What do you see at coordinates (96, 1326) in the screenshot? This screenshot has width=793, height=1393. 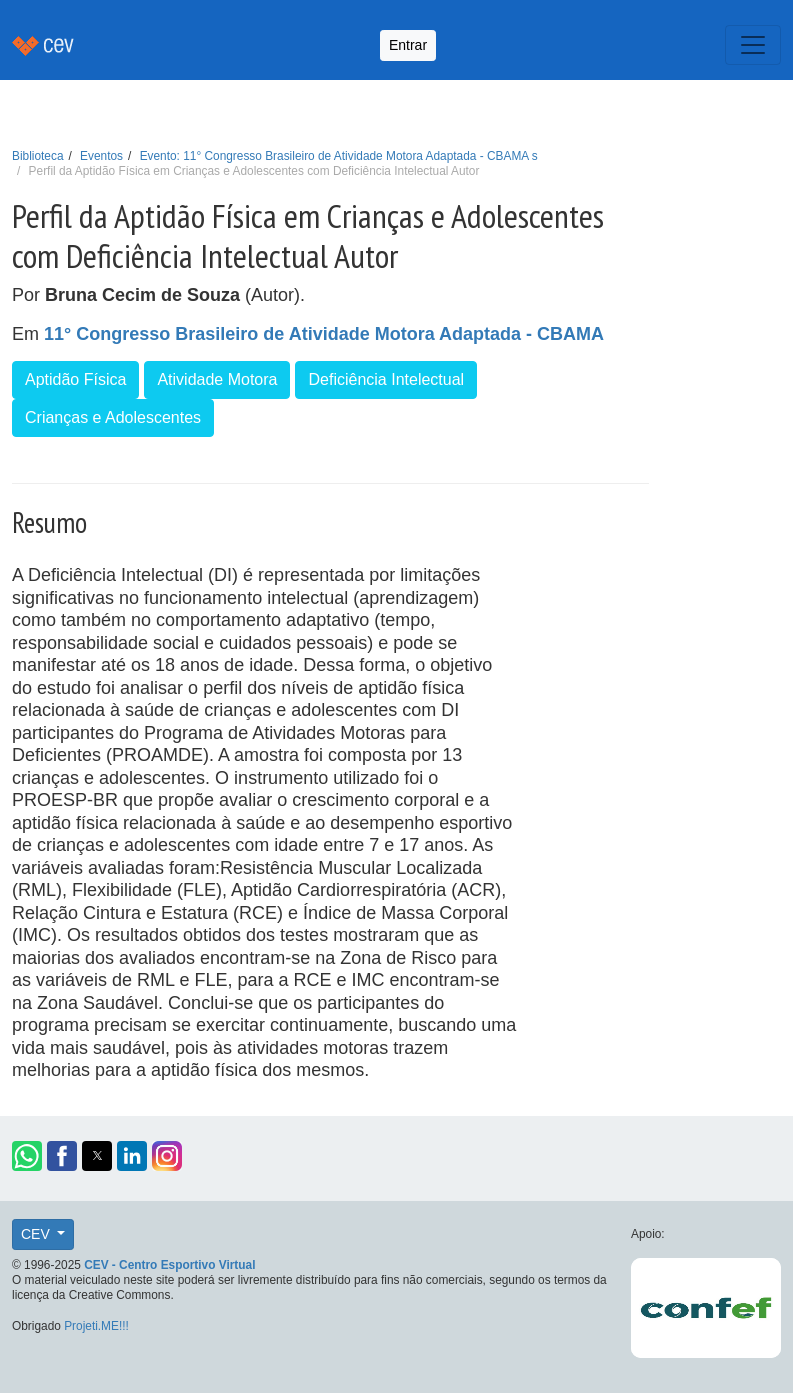 I see `Projeti.ME!!!` at bounding box center [96, 1326].